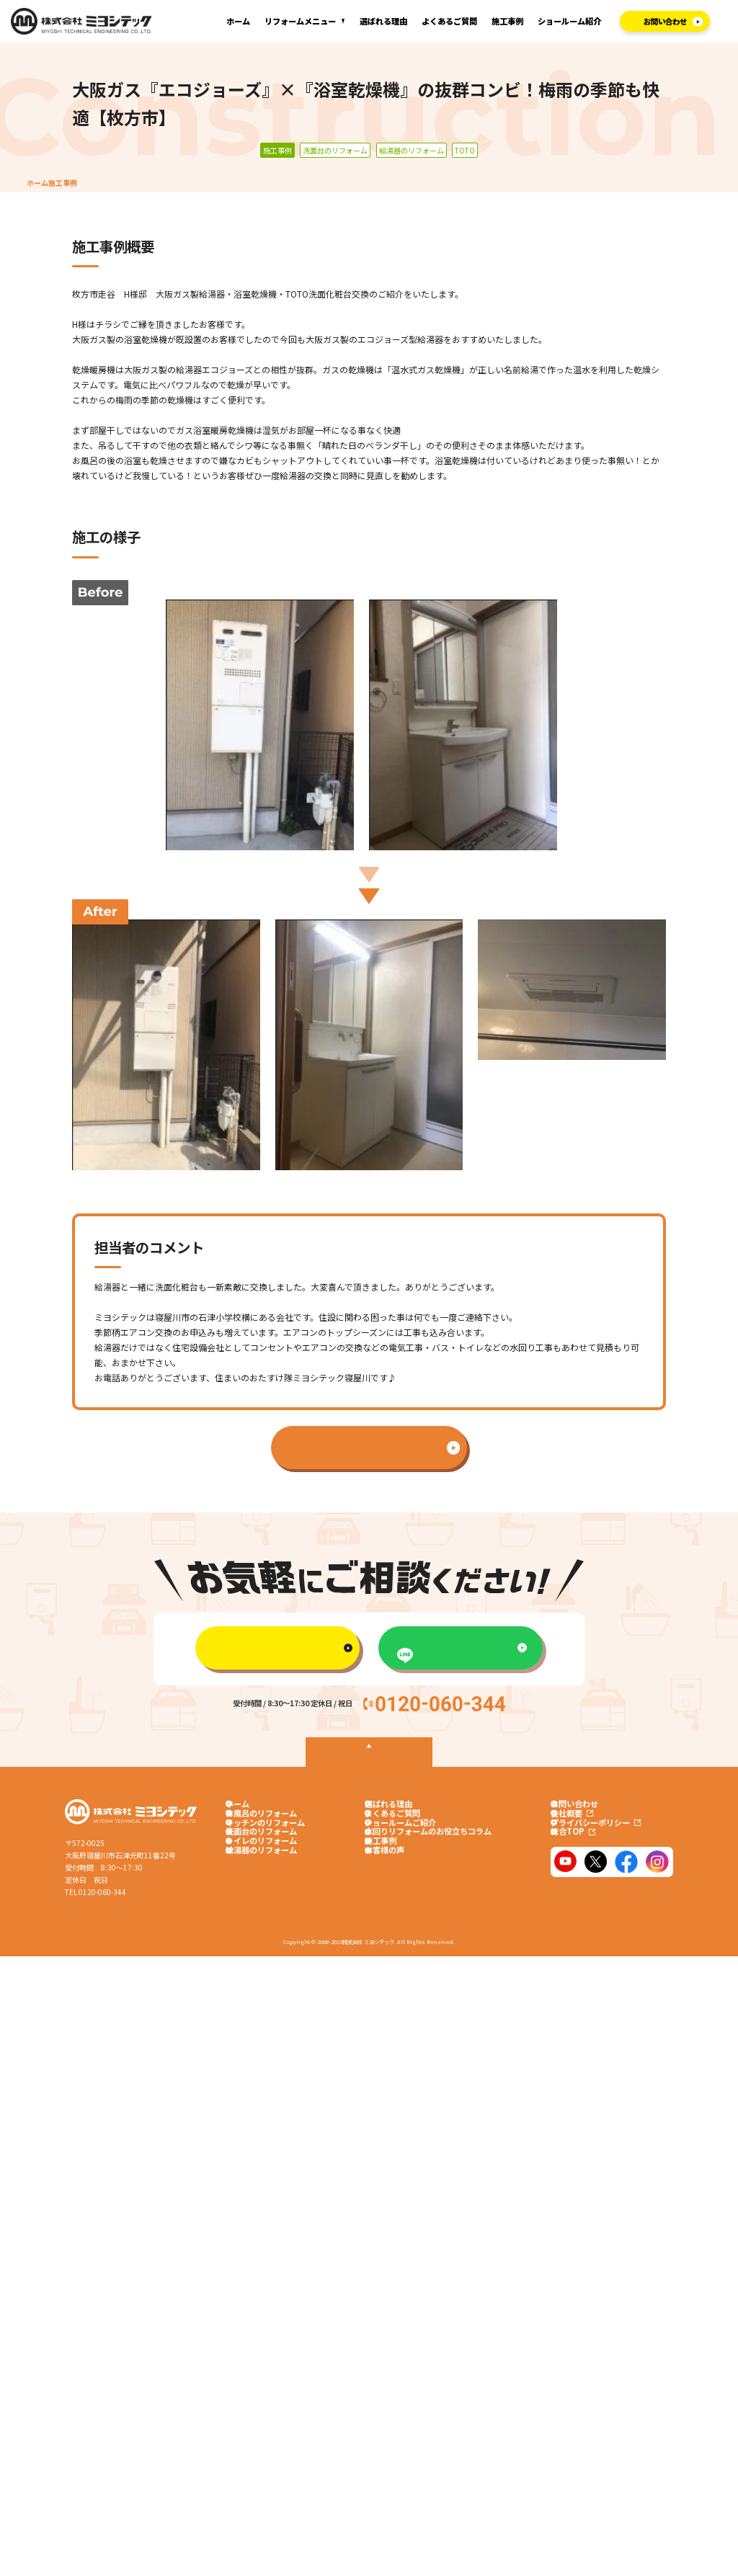 The image size is (738, 2576). I want to click on キッチンのリフォーム, so click(256, 1842).